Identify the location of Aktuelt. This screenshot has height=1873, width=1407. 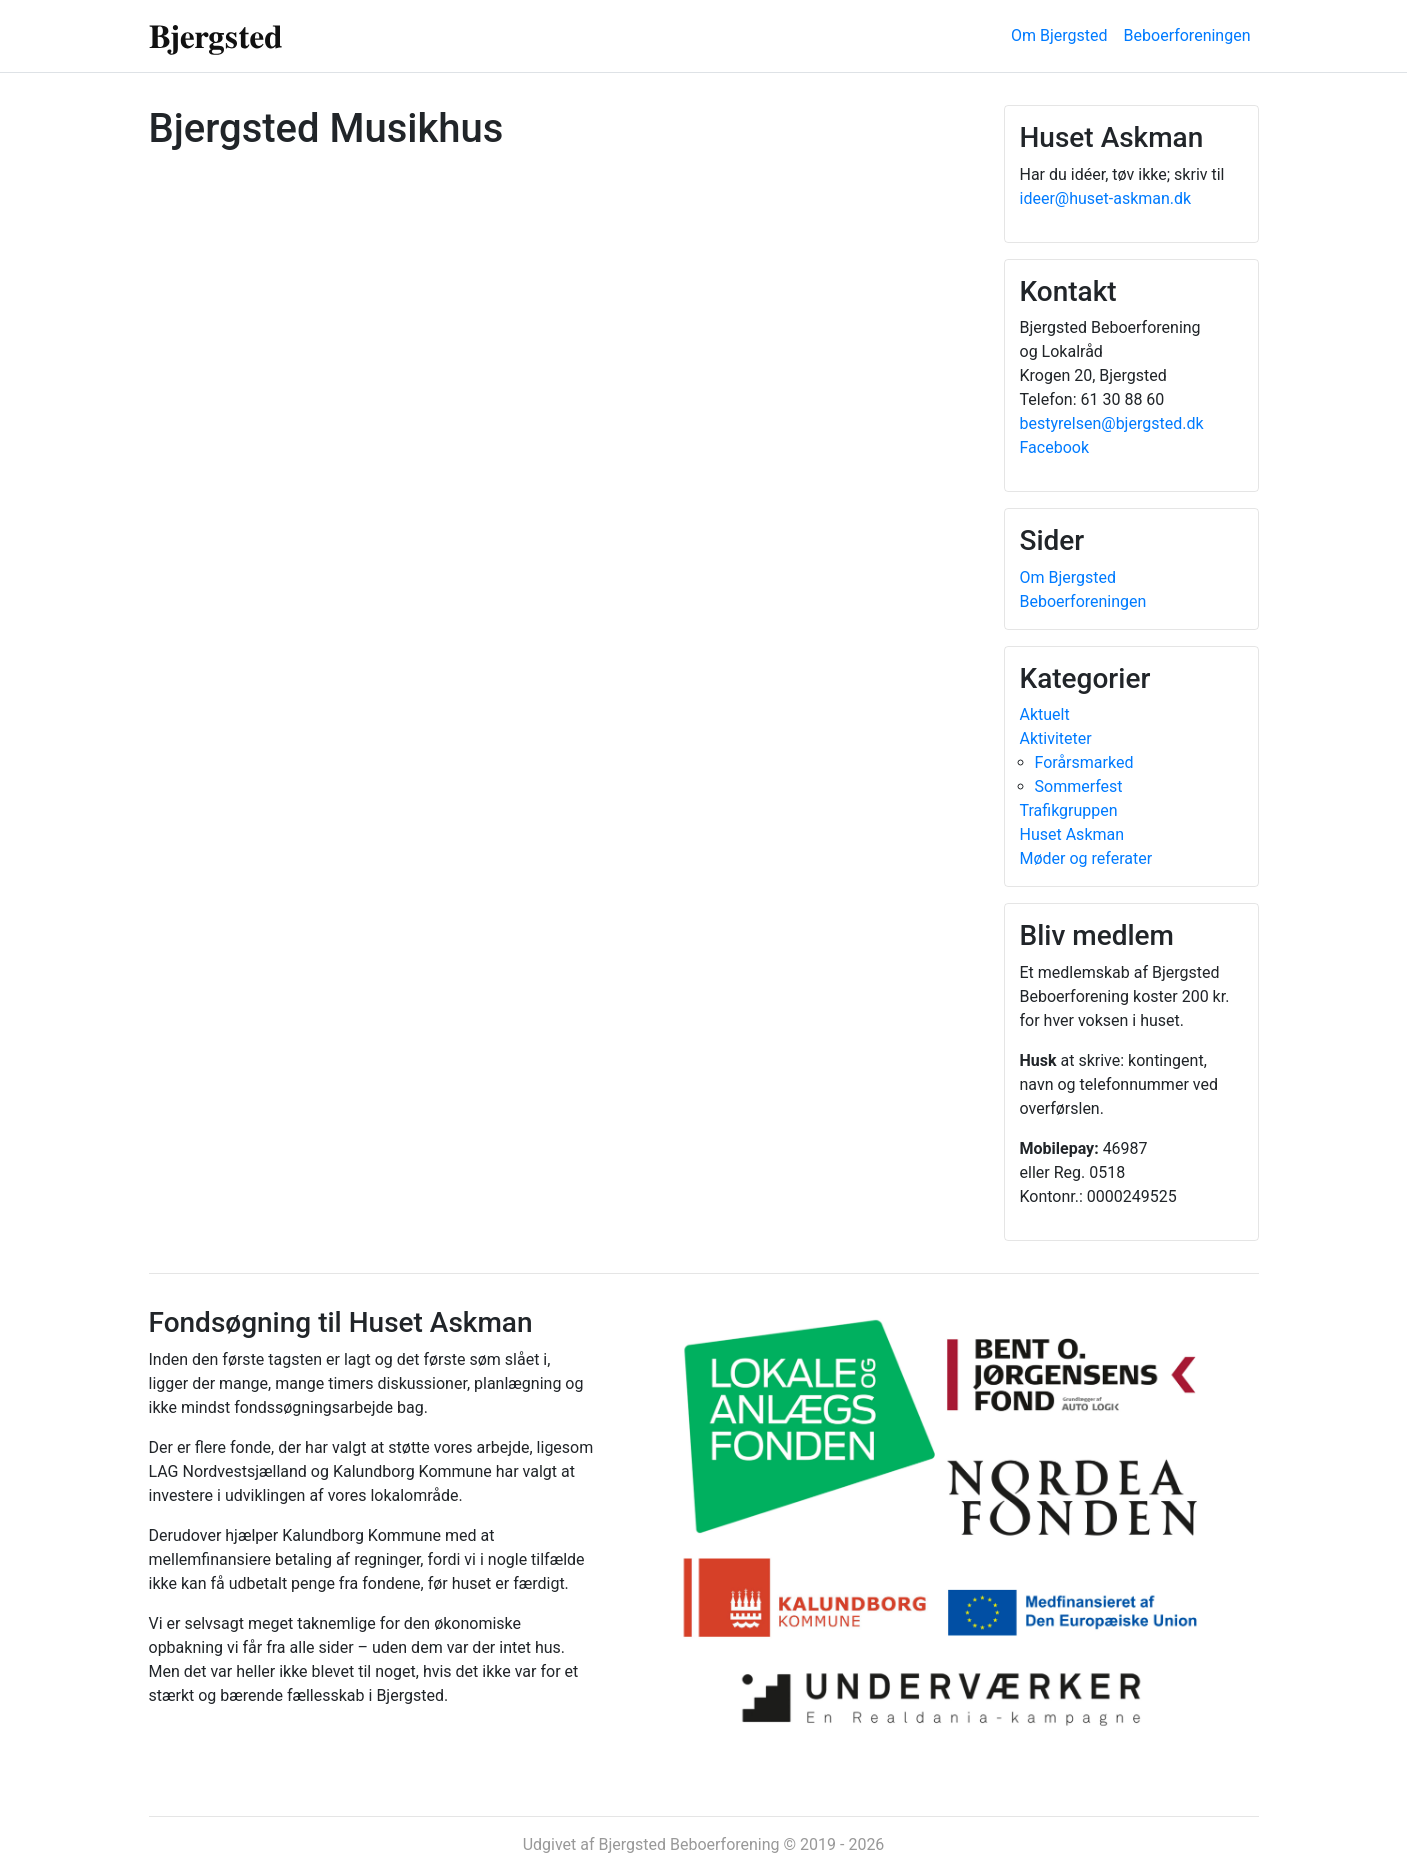
(1045, 714).